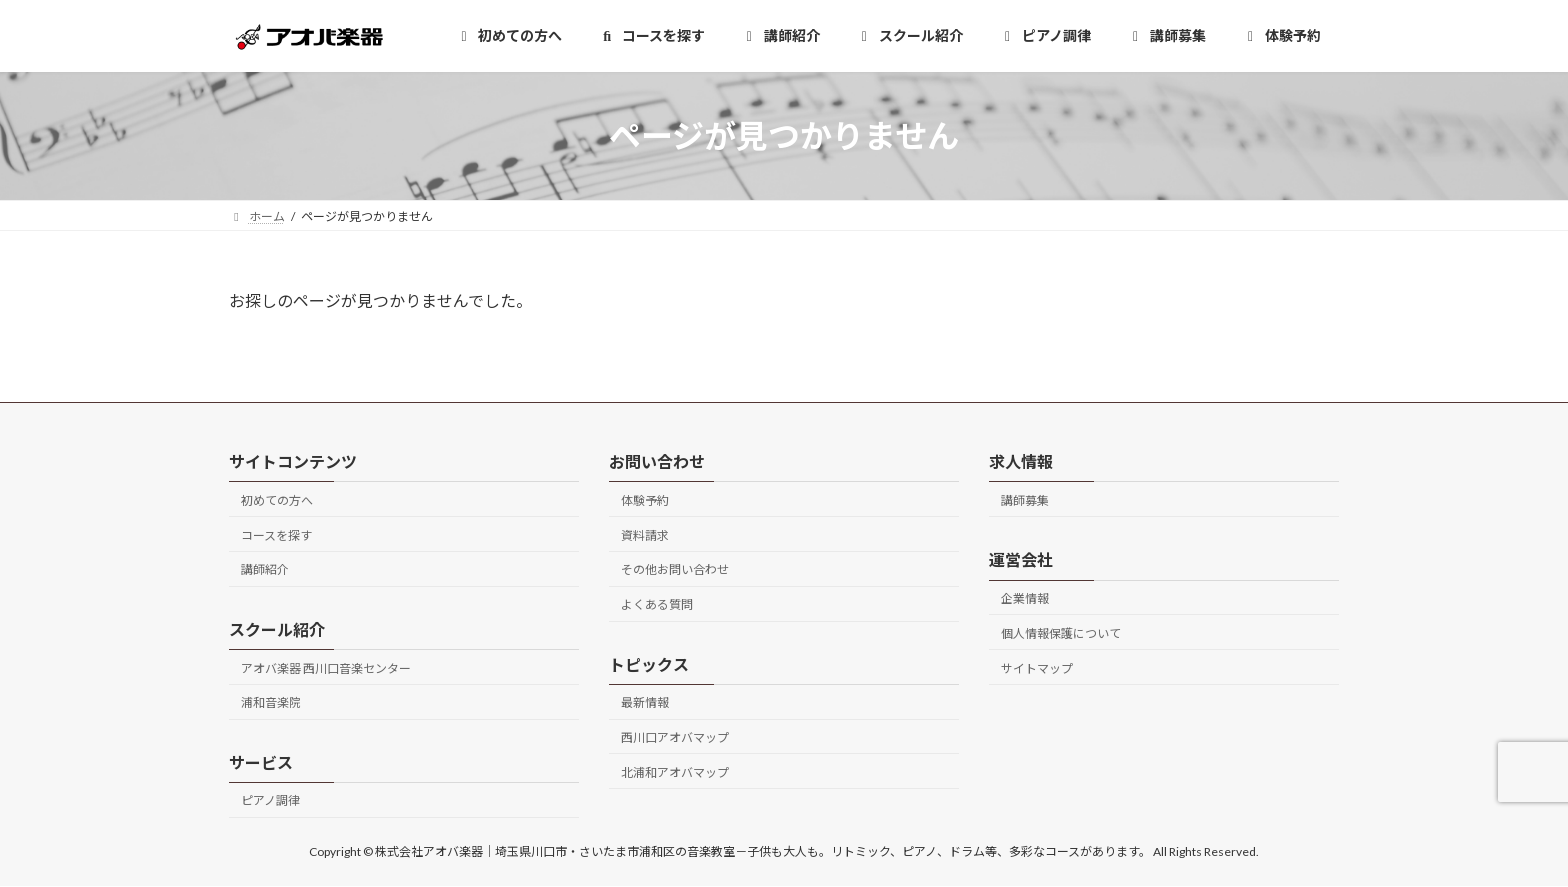 This screenshot has height=887, width=1568. Describe the element at coordinates (265, 570) in the screenshot. I see `講師紹介` at that location.